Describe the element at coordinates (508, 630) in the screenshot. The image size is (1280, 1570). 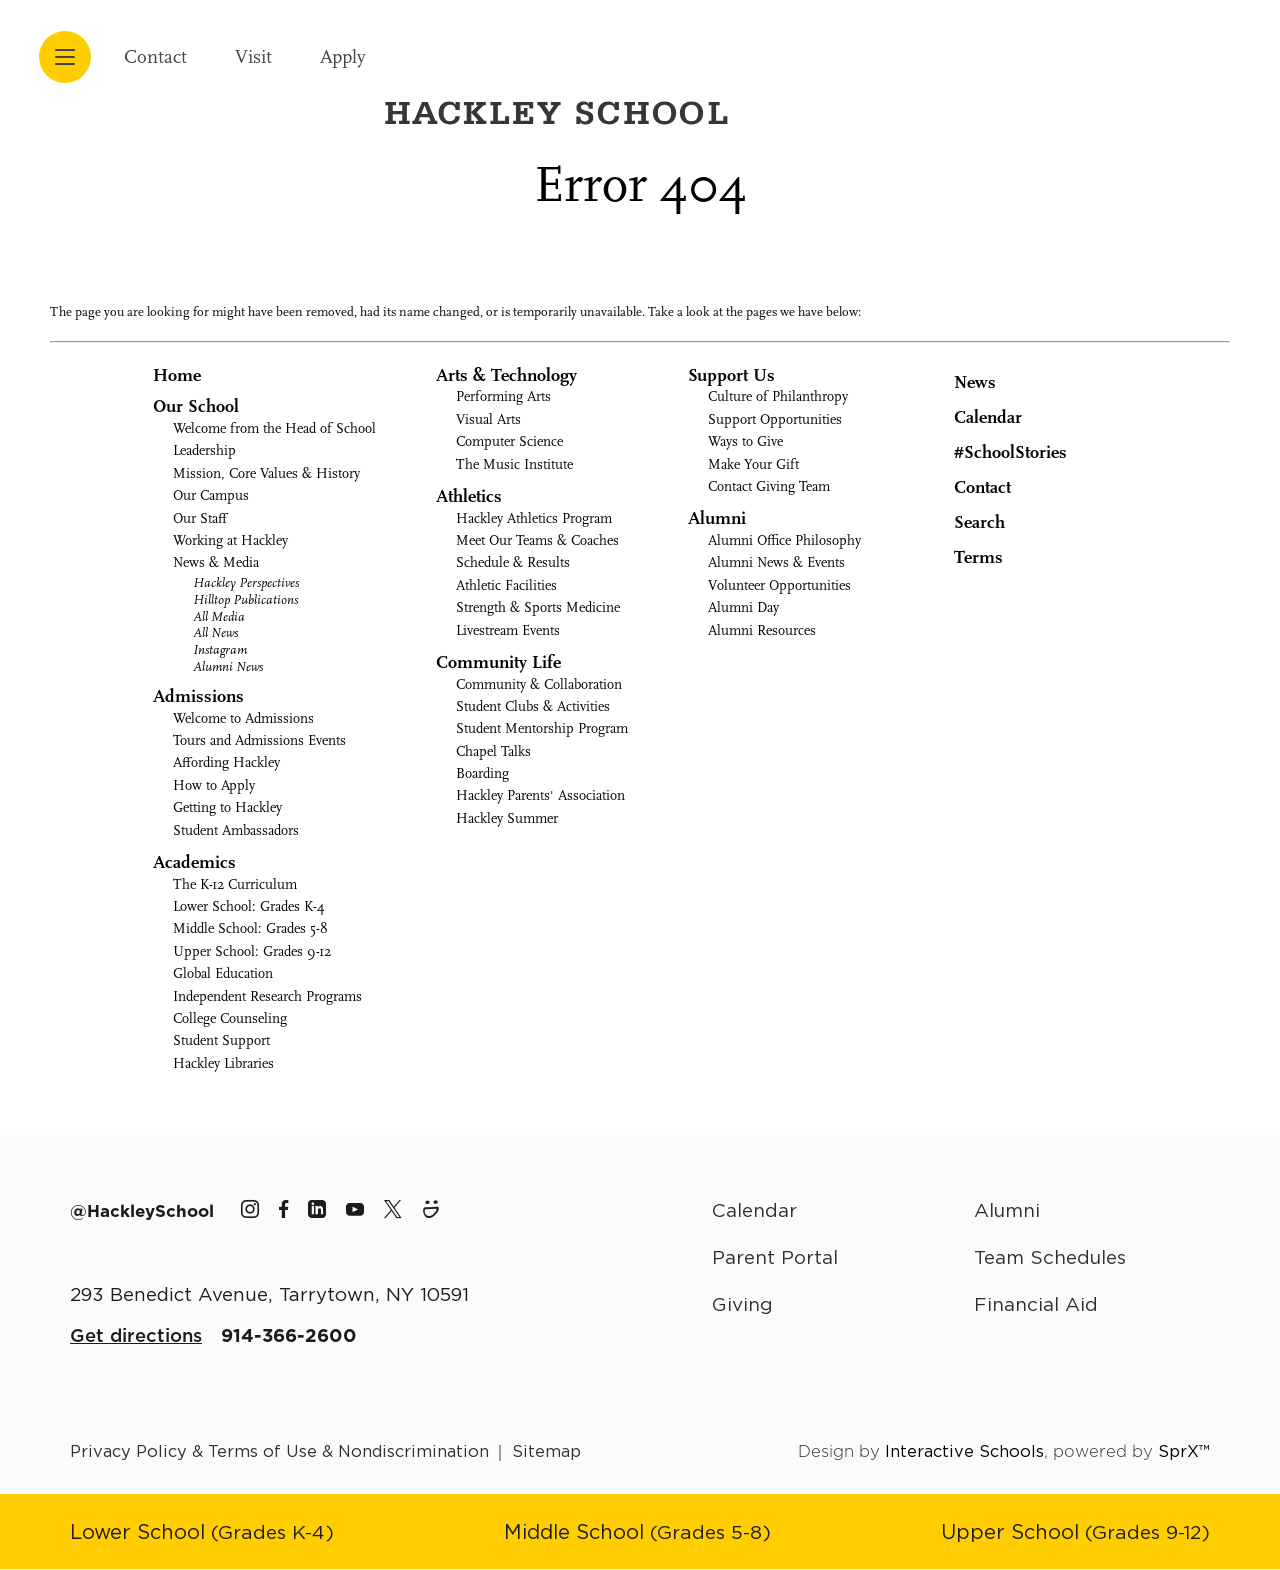
I see `Livestream Events` at that location.